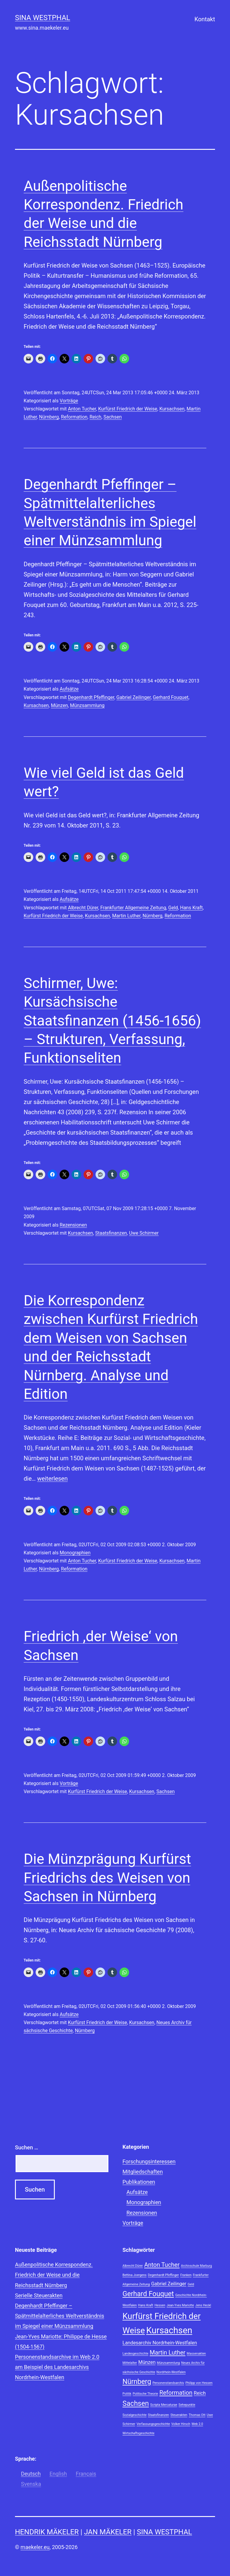  What do you see at coordinates (132, 2266) in the screenshot?
I see `Albrecht Dürer [Albrecht Dürer (1 Eintrag)]` at bounding box center [132, 2266].